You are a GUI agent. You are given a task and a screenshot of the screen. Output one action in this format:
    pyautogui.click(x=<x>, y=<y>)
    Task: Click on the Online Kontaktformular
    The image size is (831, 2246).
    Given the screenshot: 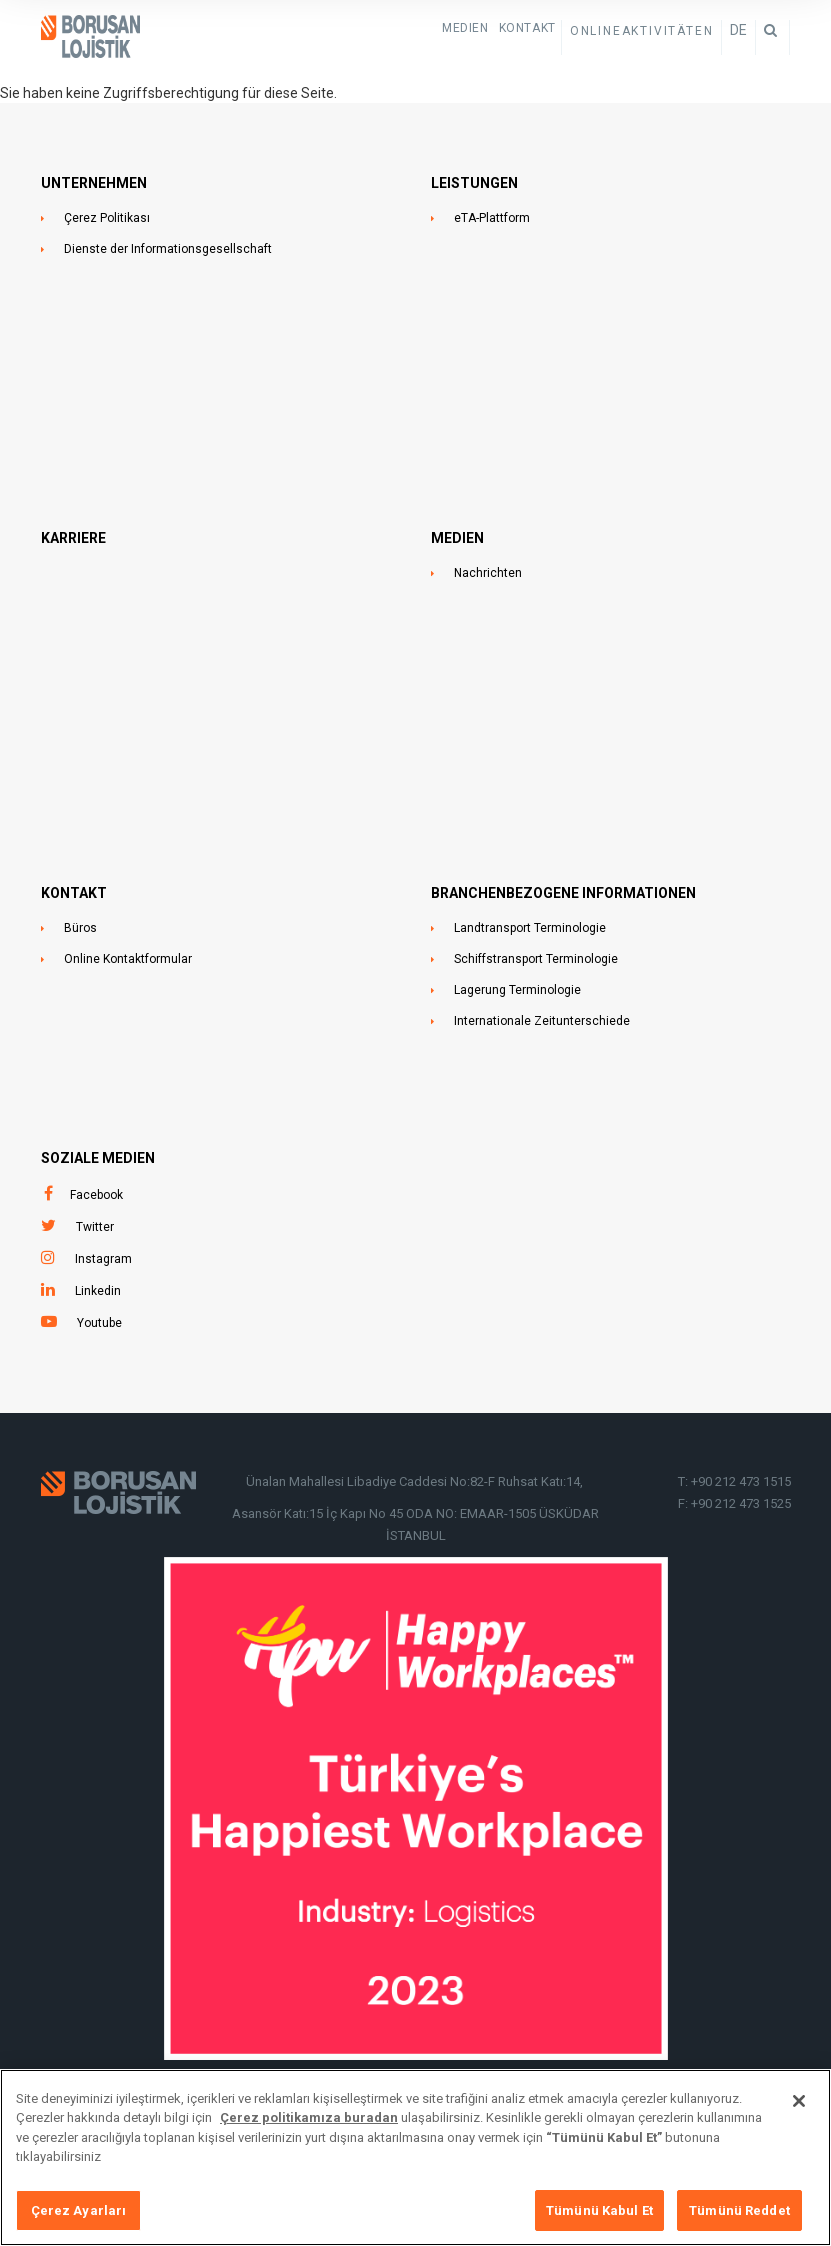 What is the action you would take?
    pyautogui.click(x=128, y=959)
    